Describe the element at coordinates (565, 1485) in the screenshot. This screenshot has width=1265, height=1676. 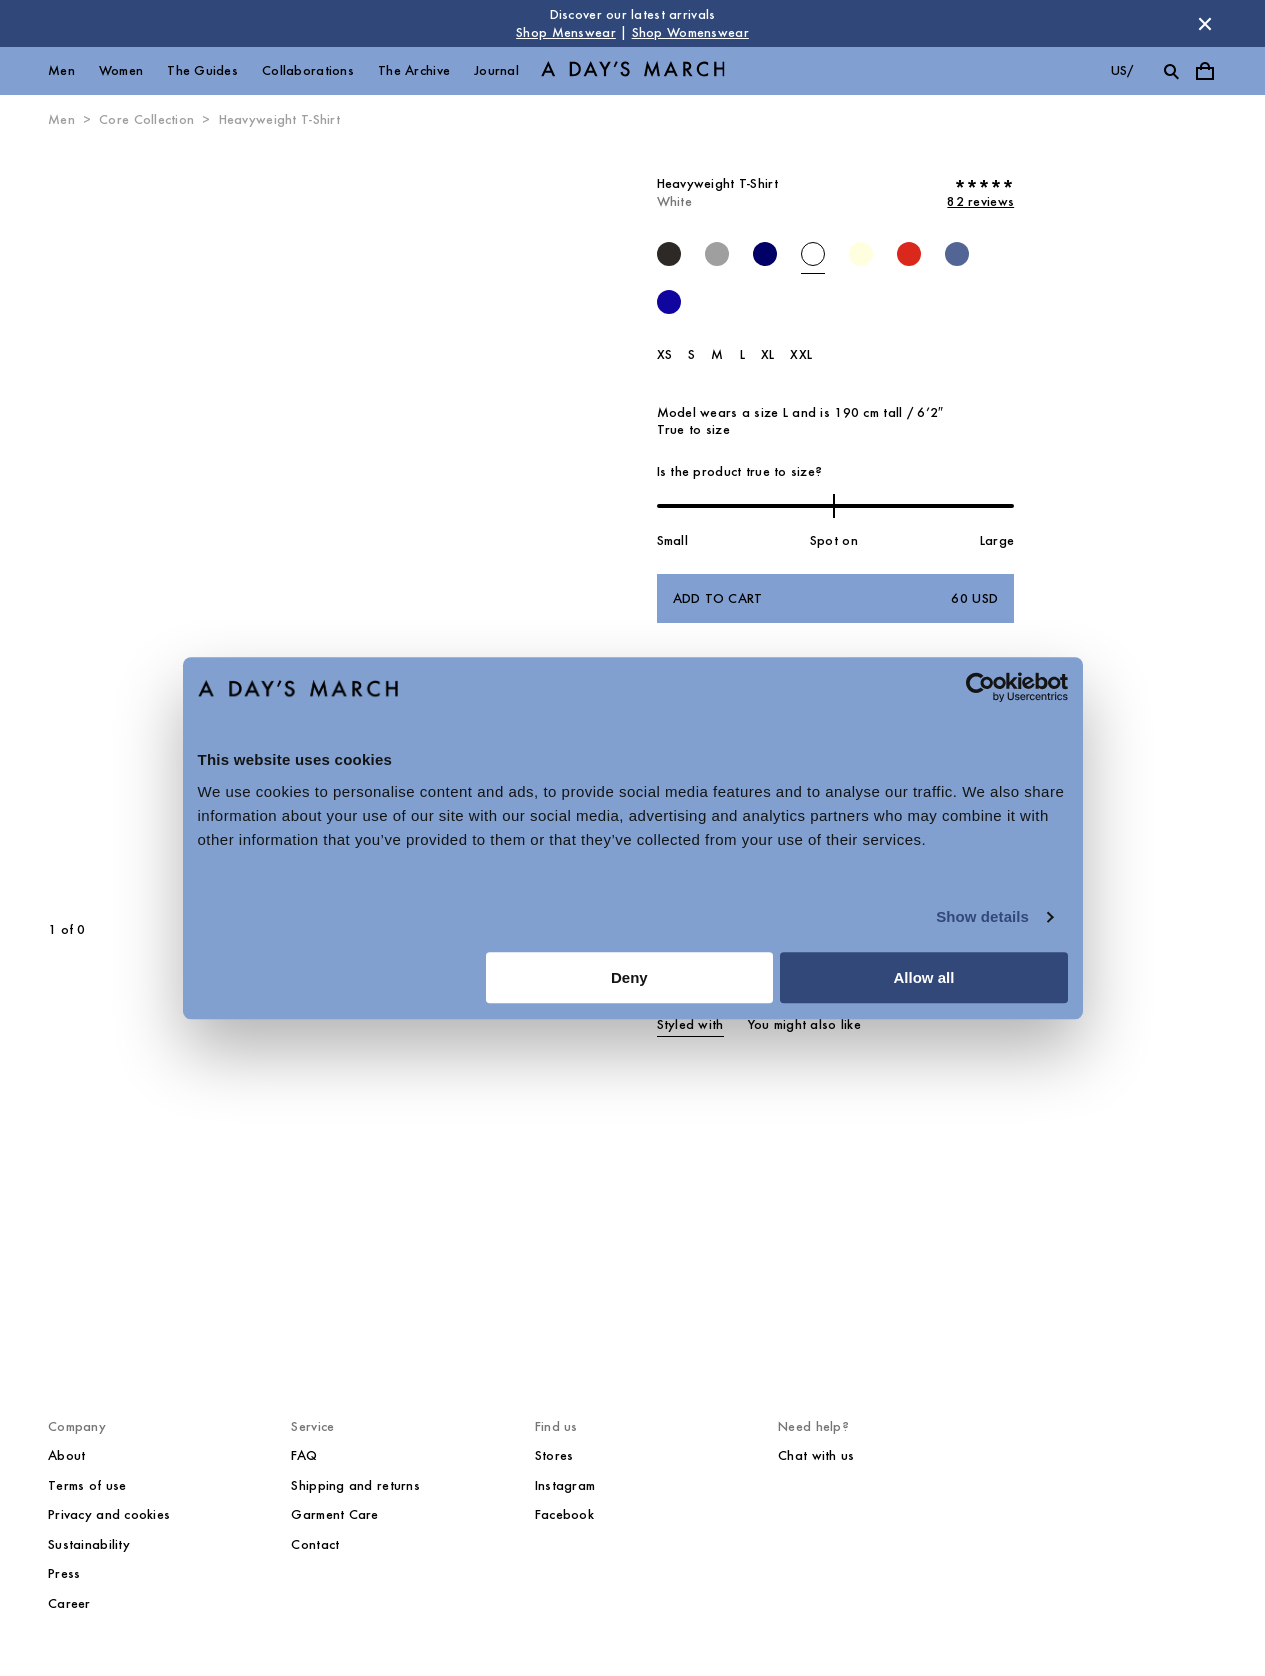
I see `Instagram` at that location.